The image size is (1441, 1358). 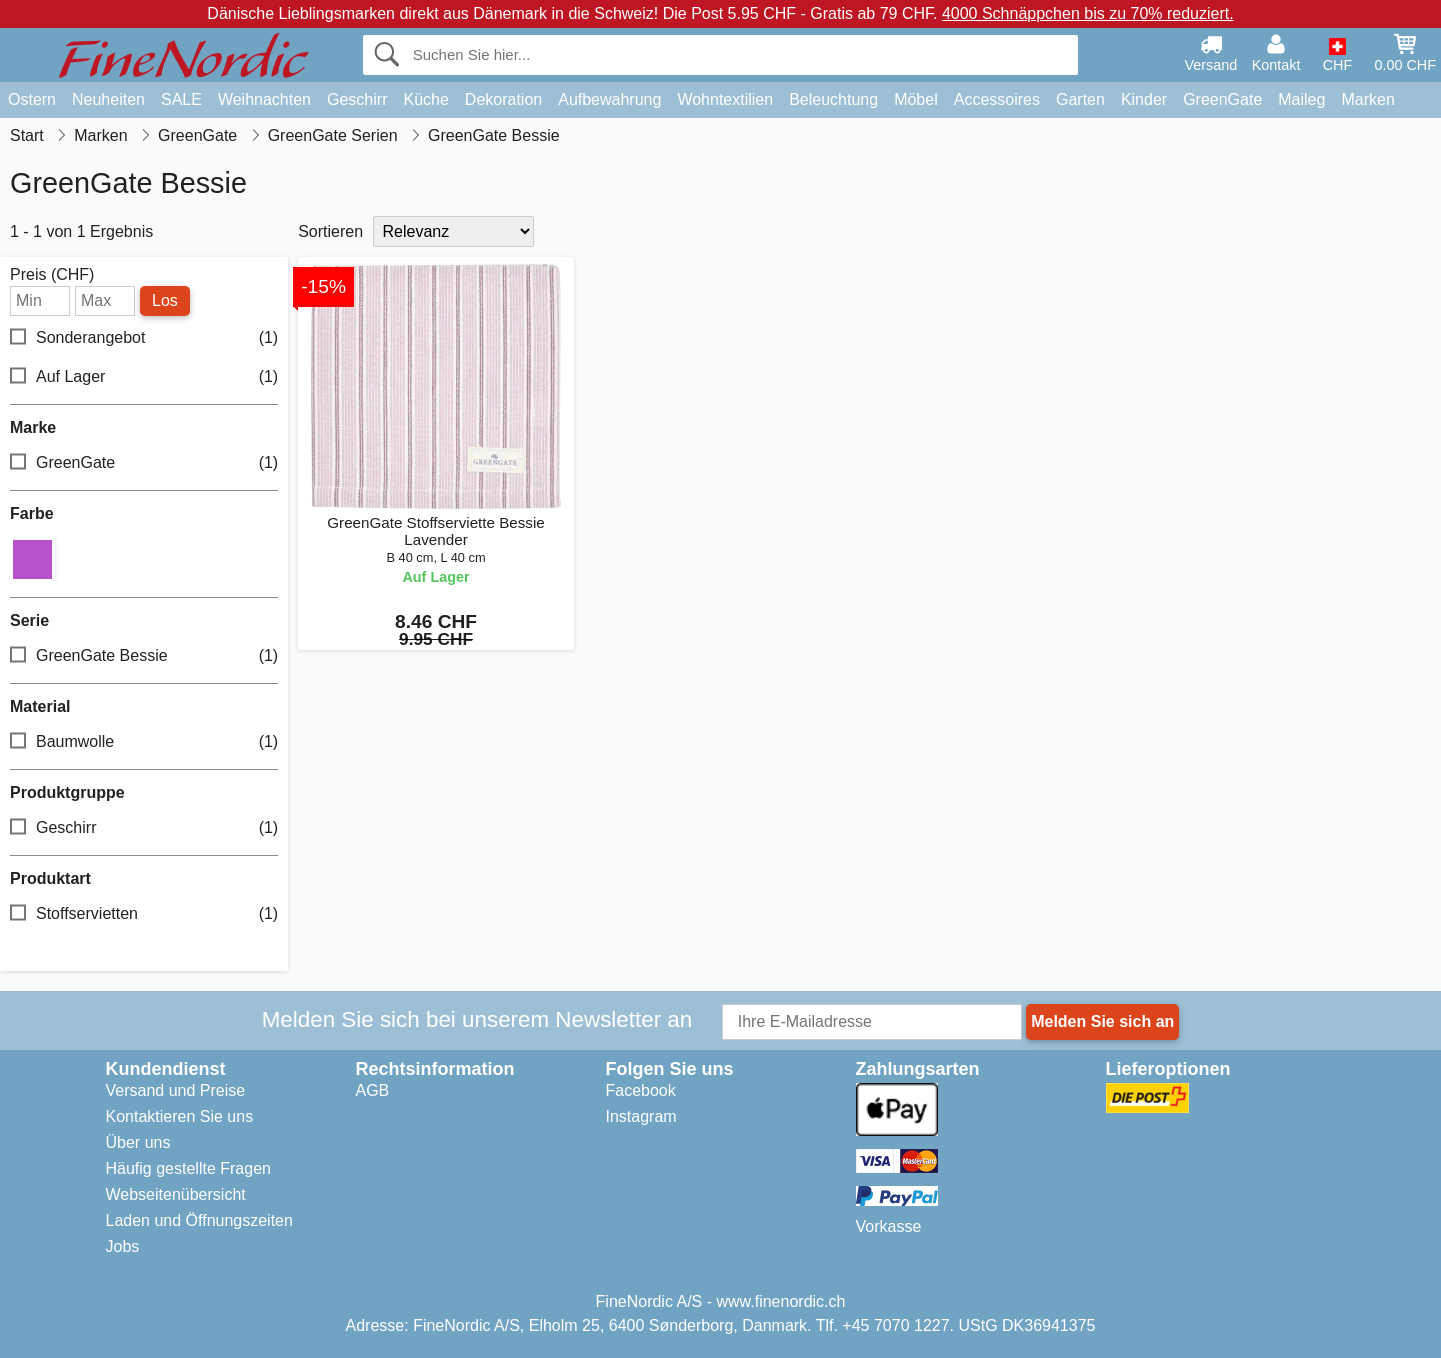 I want to click on Accessoires, so click(x=997, y=99).